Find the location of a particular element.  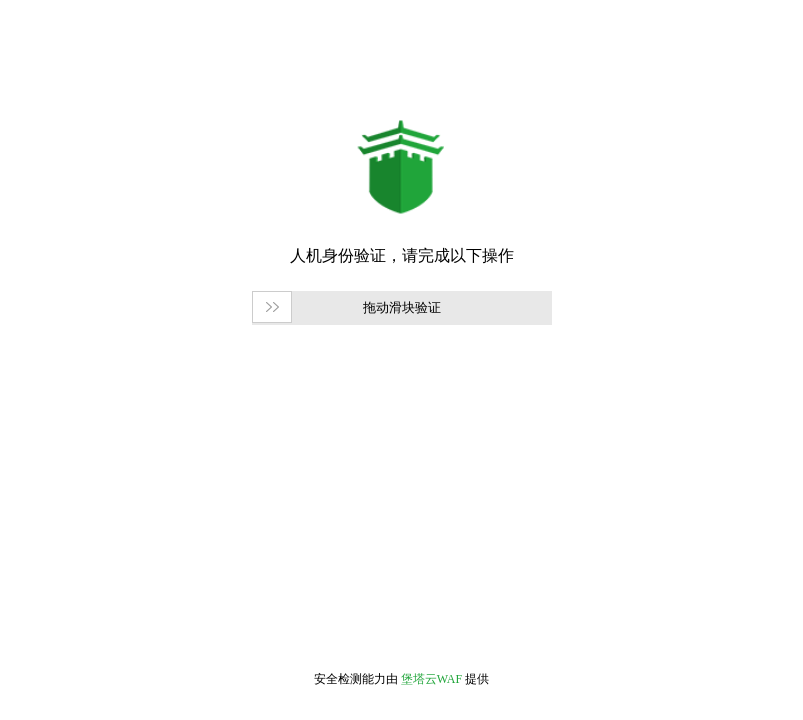

堡塔云WAF is located at coordinates (431, 679).